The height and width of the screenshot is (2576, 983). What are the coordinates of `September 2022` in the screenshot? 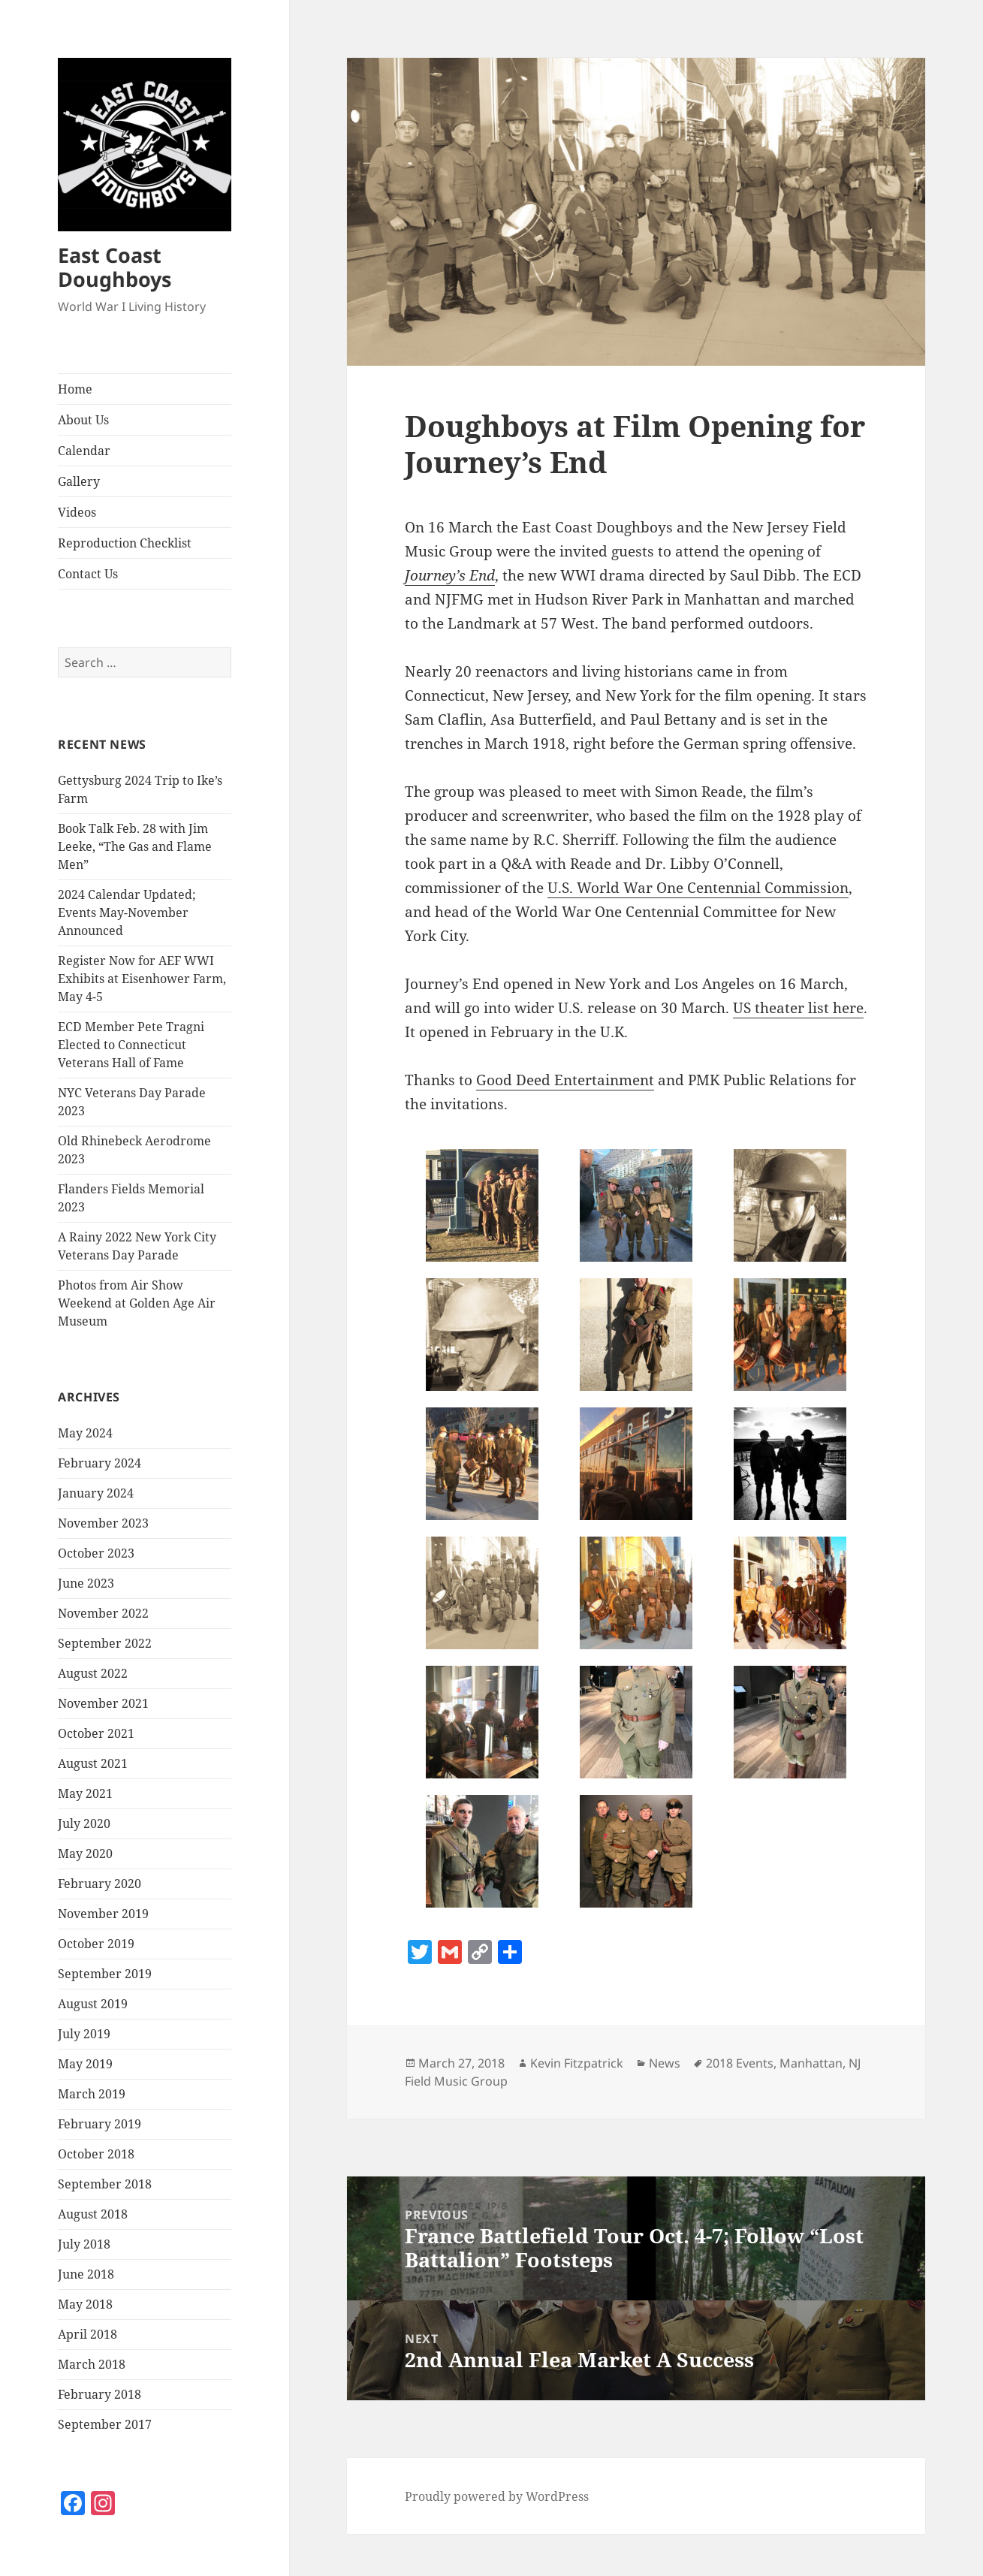 It's located at (105, 1643).